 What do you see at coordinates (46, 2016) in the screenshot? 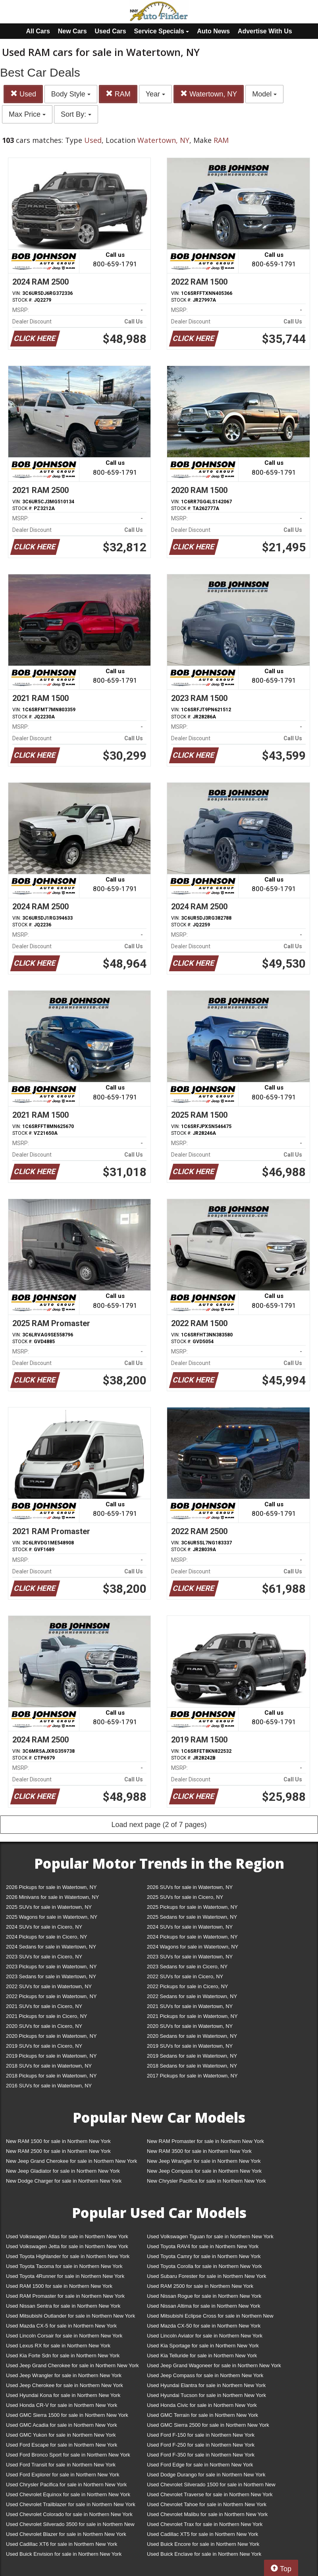
I see `2021 Pickups for sale in Cicero, NY` at bounding box center [46, 2016].